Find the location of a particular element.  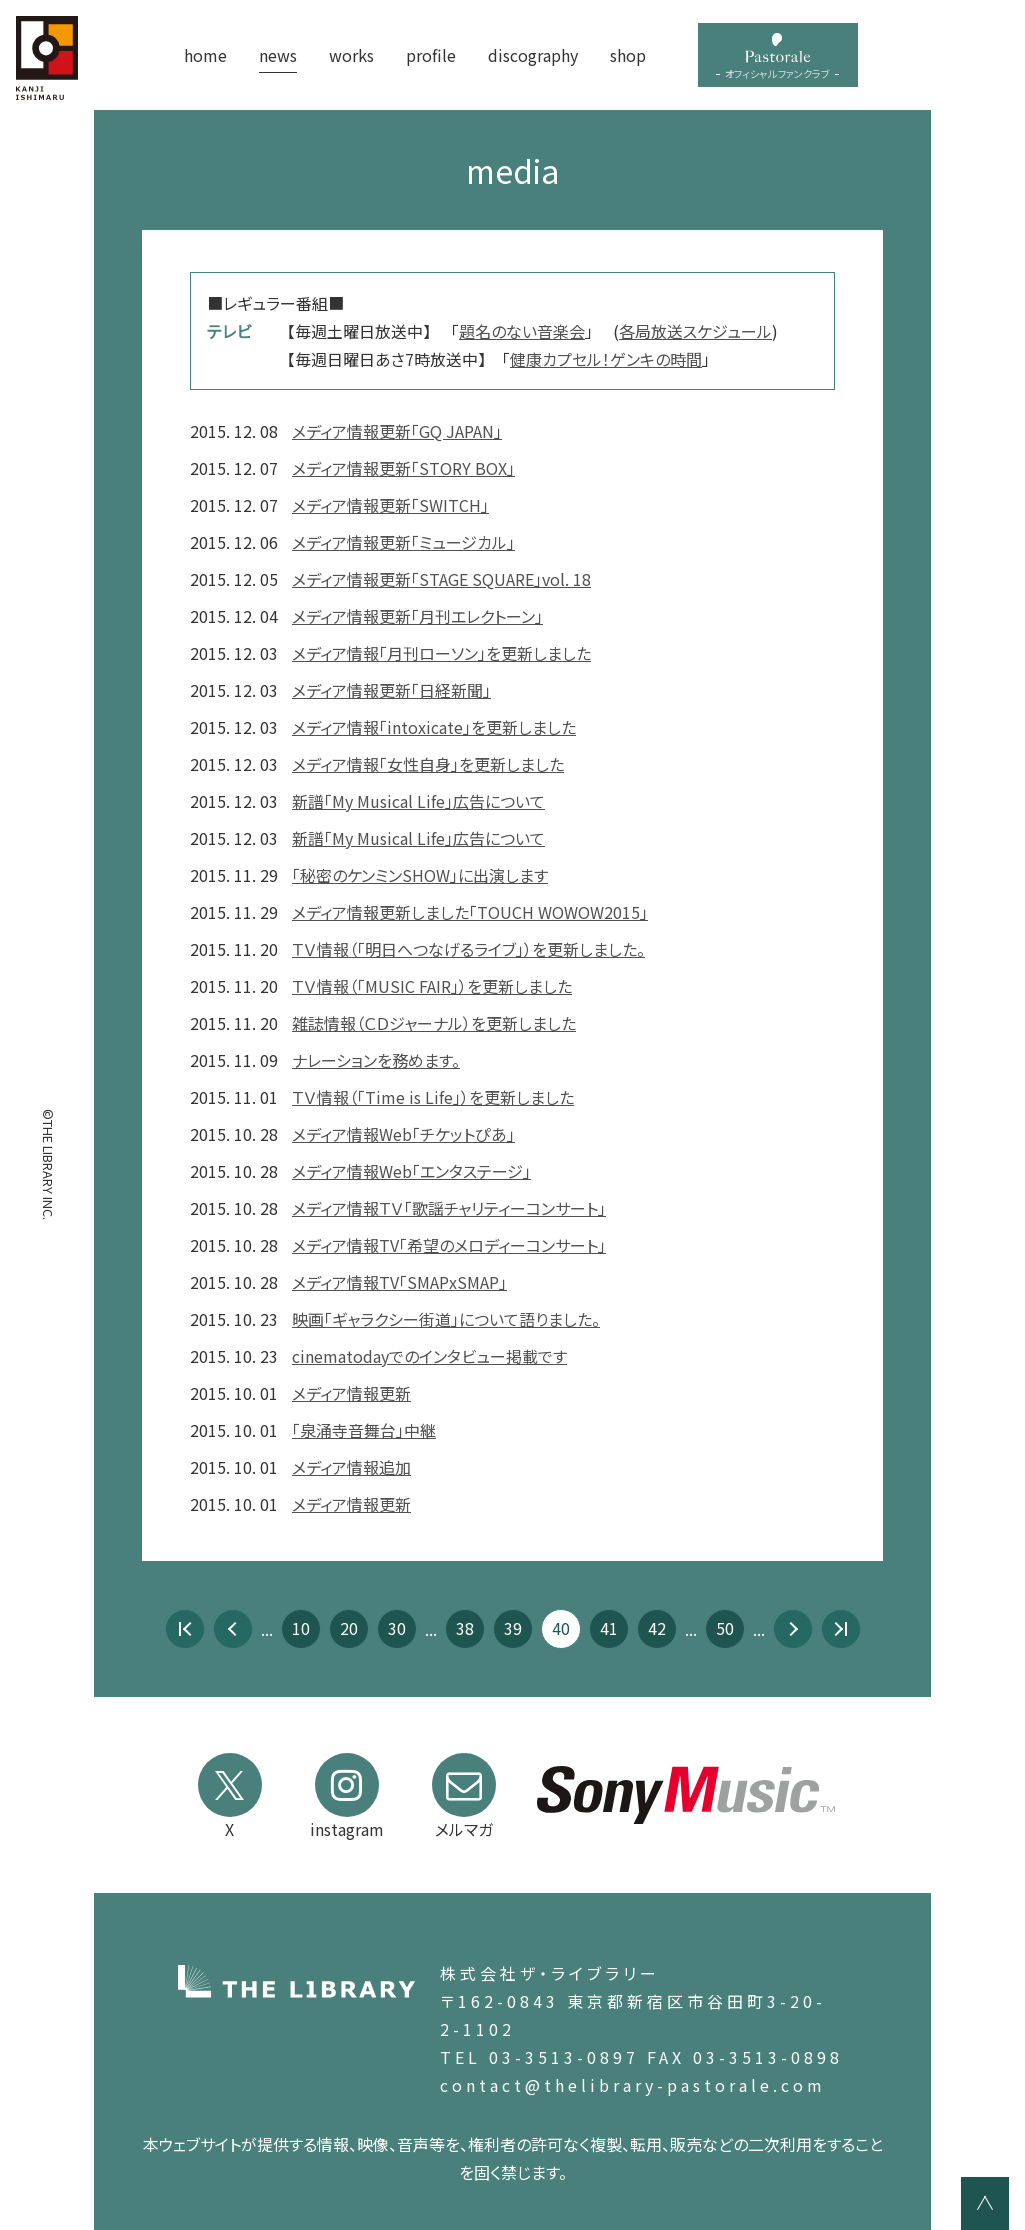

メディア情報更新「STORY BOX」 is located at coordinates (403, 468).